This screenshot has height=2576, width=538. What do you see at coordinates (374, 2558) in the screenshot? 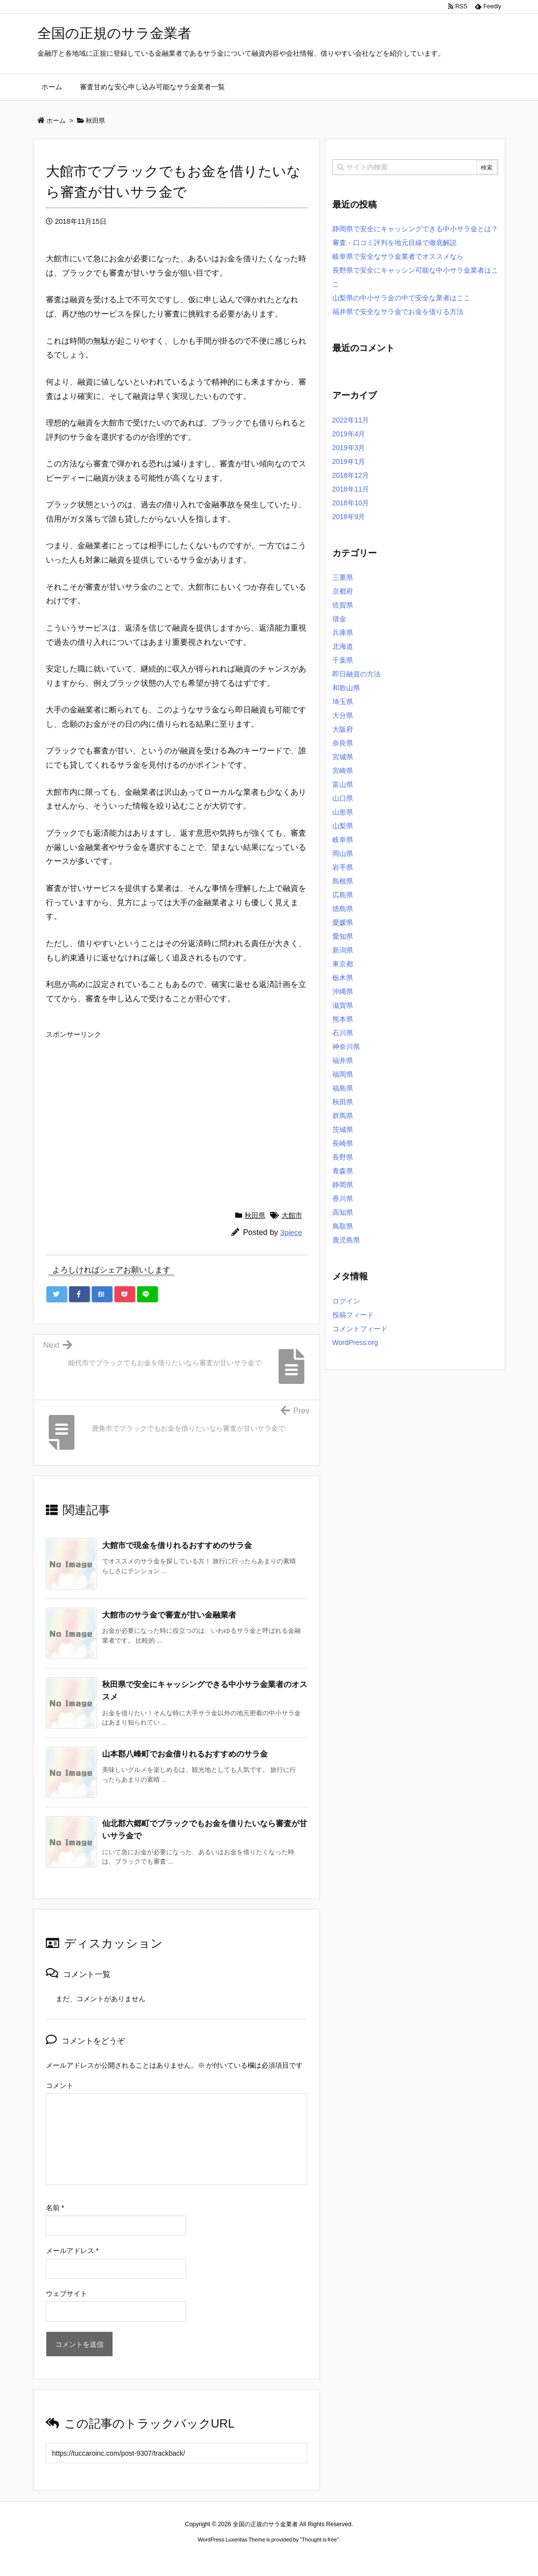
I see `デイトジャスト` at bounding box center [374, 2558].